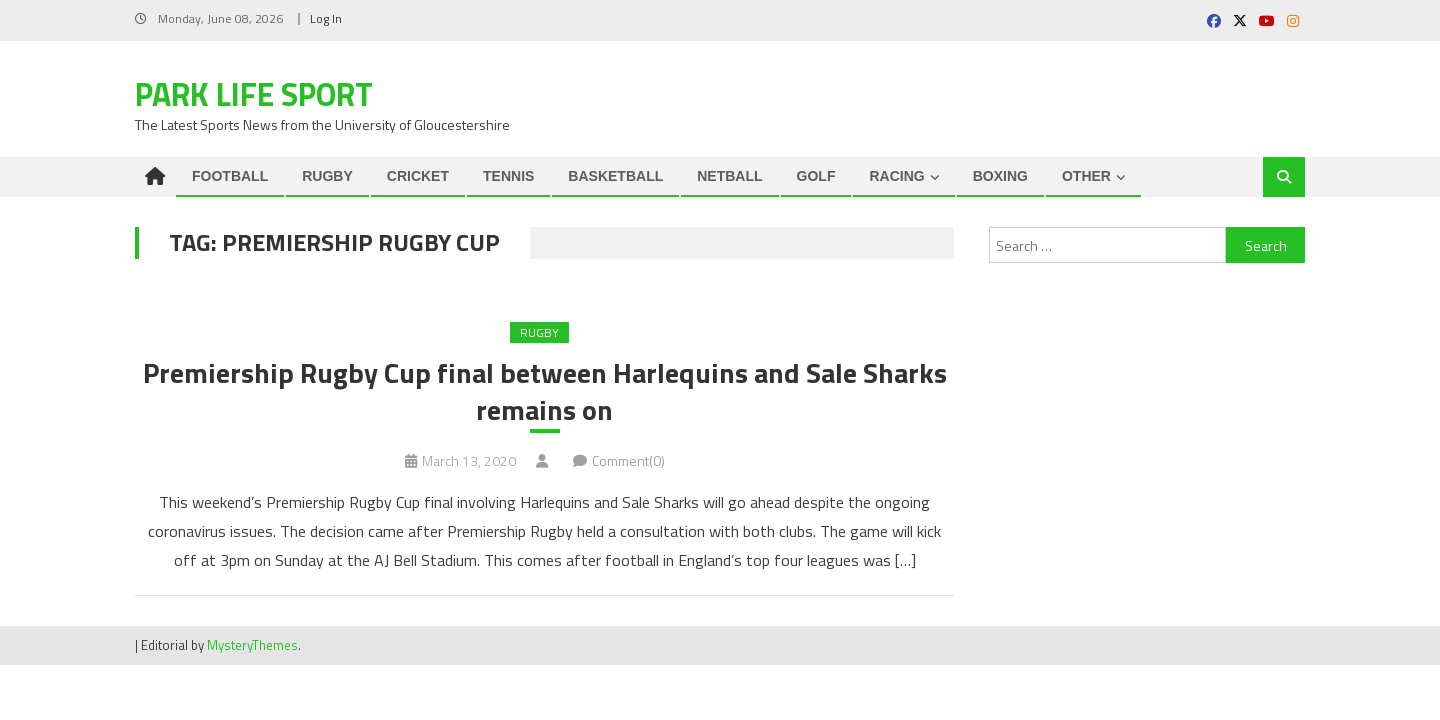 This screenshot has height=720, width=1440. I want to click on Premiership Rugby Cup final between Harlequins and Sale Sharks remains on, so click(545, 391).